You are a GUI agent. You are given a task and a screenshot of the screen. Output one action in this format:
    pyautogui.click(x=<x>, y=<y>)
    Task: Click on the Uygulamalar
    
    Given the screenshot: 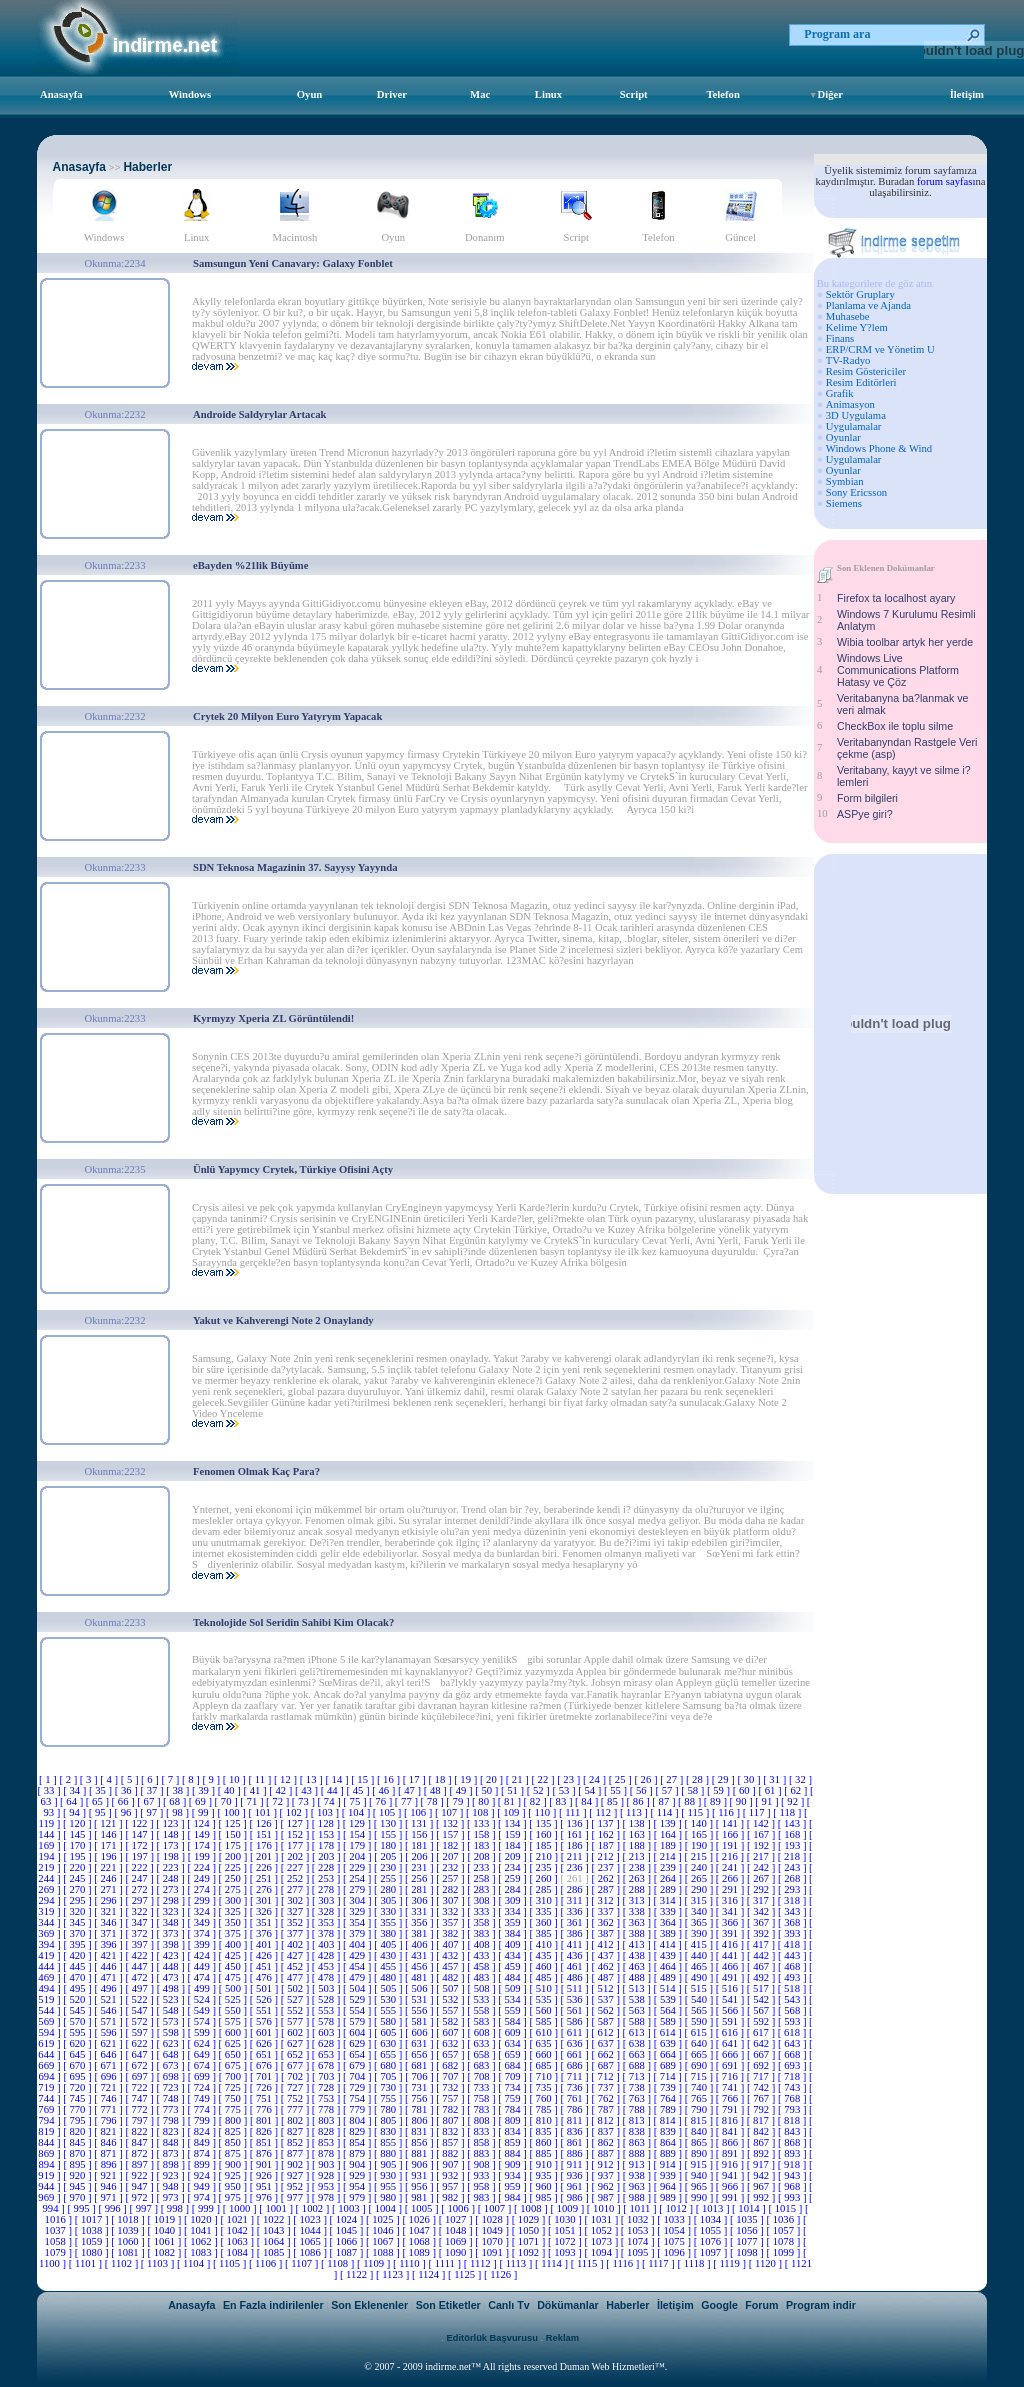 What is the action you would take?
    pyautogui.click(x=854, y=426)
    